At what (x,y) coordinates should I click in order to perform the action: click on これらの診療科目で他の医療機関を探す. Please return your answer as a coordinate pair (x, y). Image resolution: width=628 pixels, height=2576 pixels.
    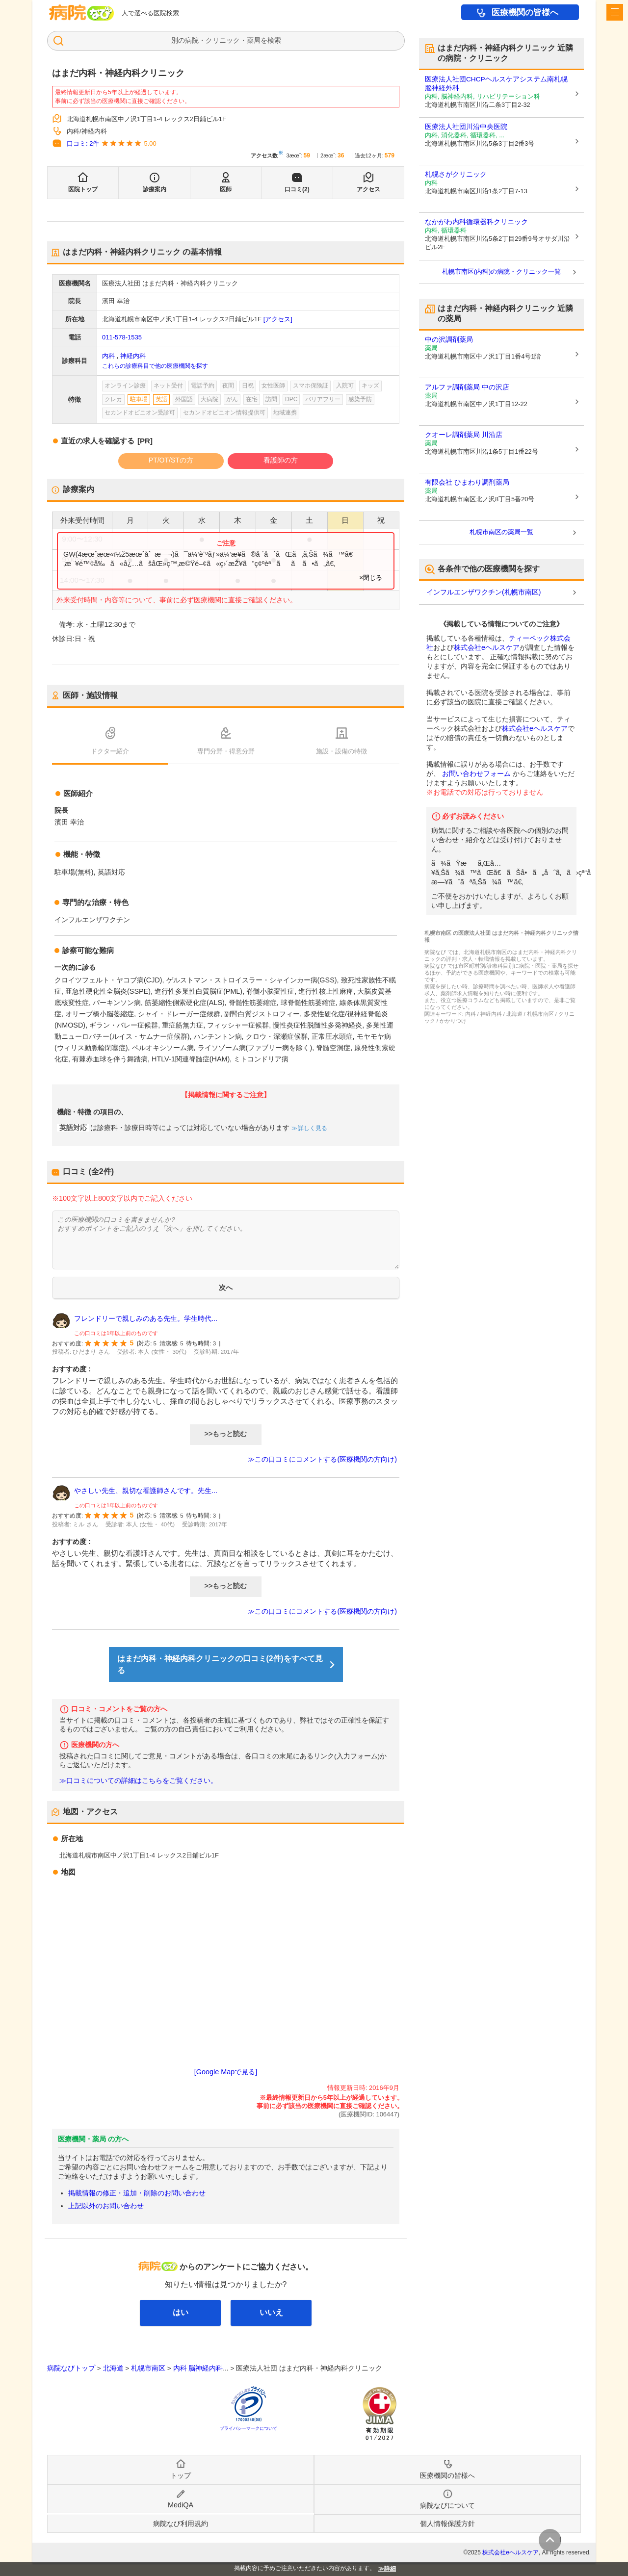
    Looking at the image, I should click on (155, 365).